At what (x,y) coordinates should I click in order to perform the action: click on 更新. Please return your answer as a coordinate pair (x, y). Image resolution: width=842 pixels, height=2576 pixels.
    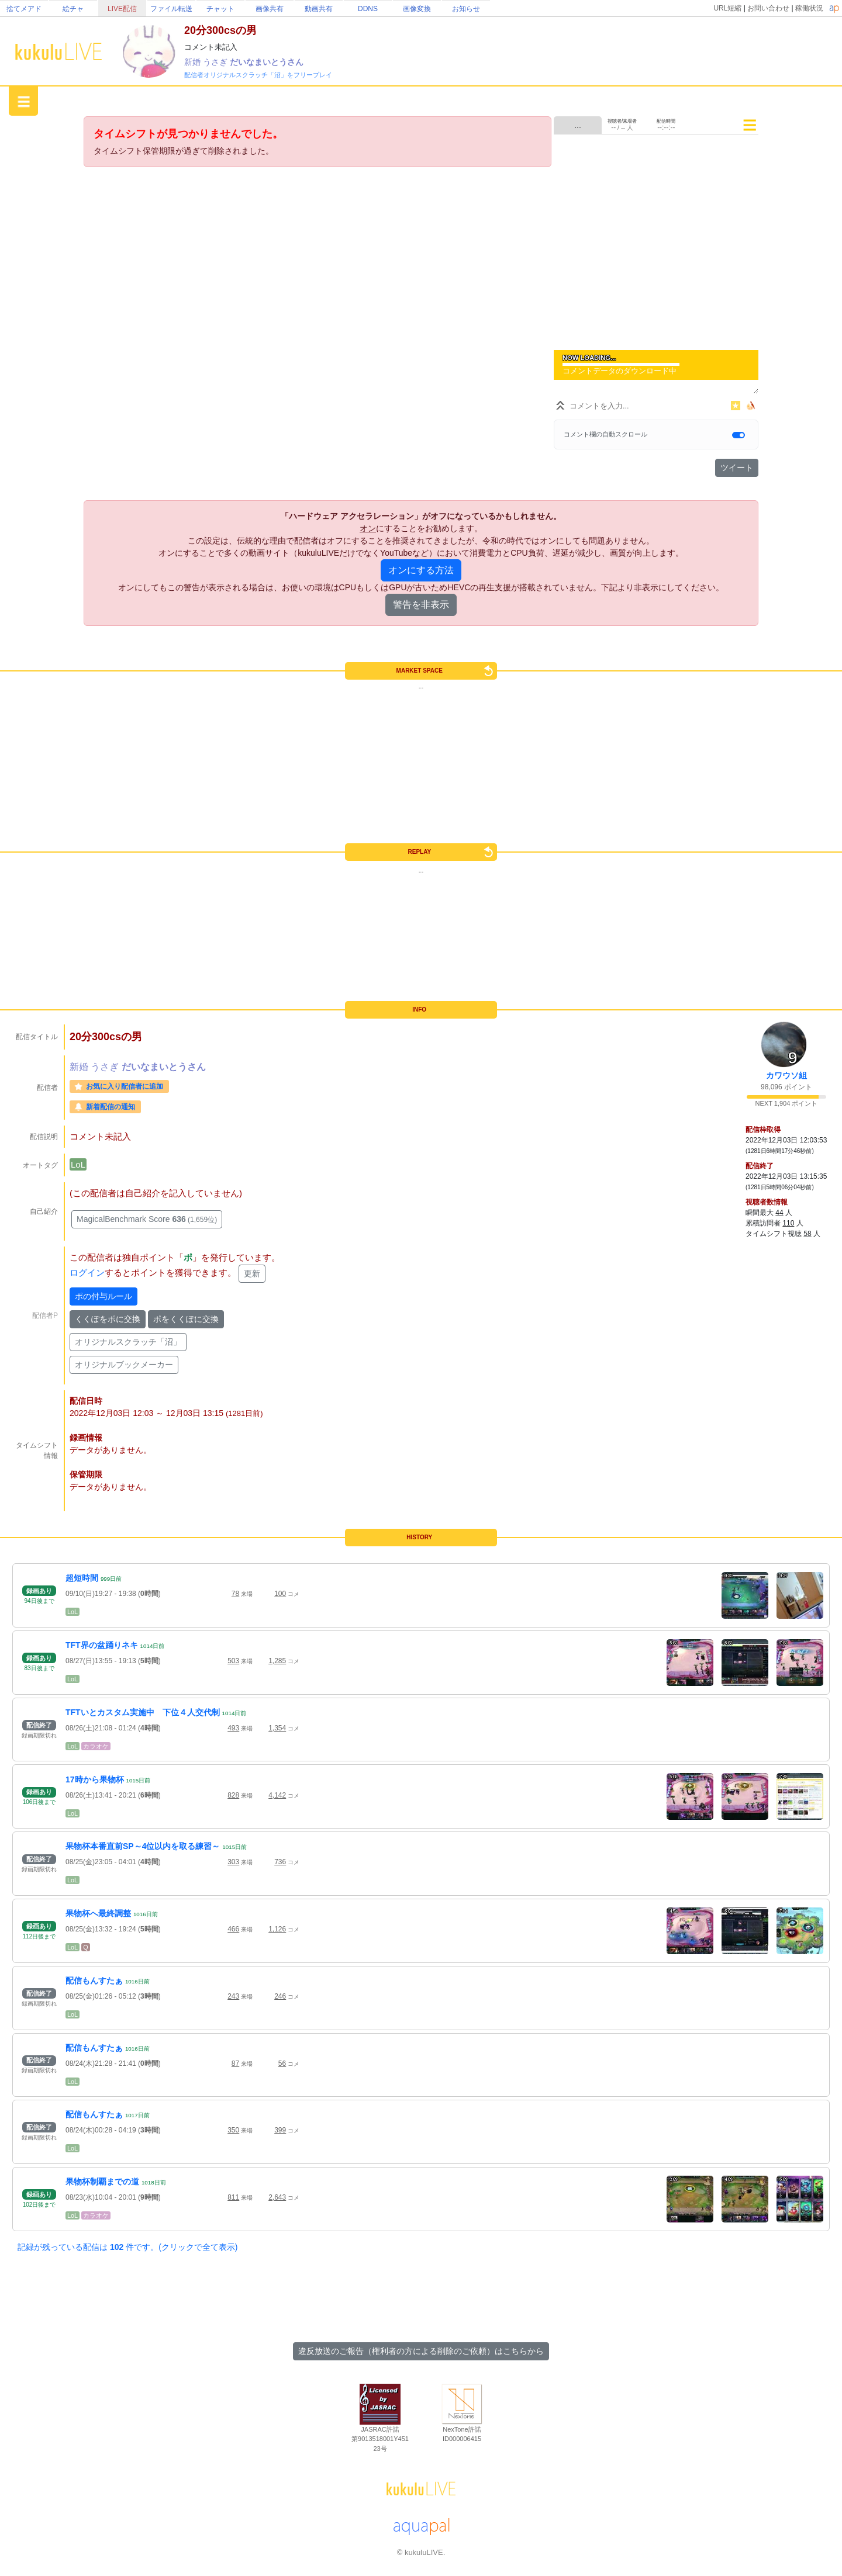
    Looking at the image, I should click on (252, 1273).